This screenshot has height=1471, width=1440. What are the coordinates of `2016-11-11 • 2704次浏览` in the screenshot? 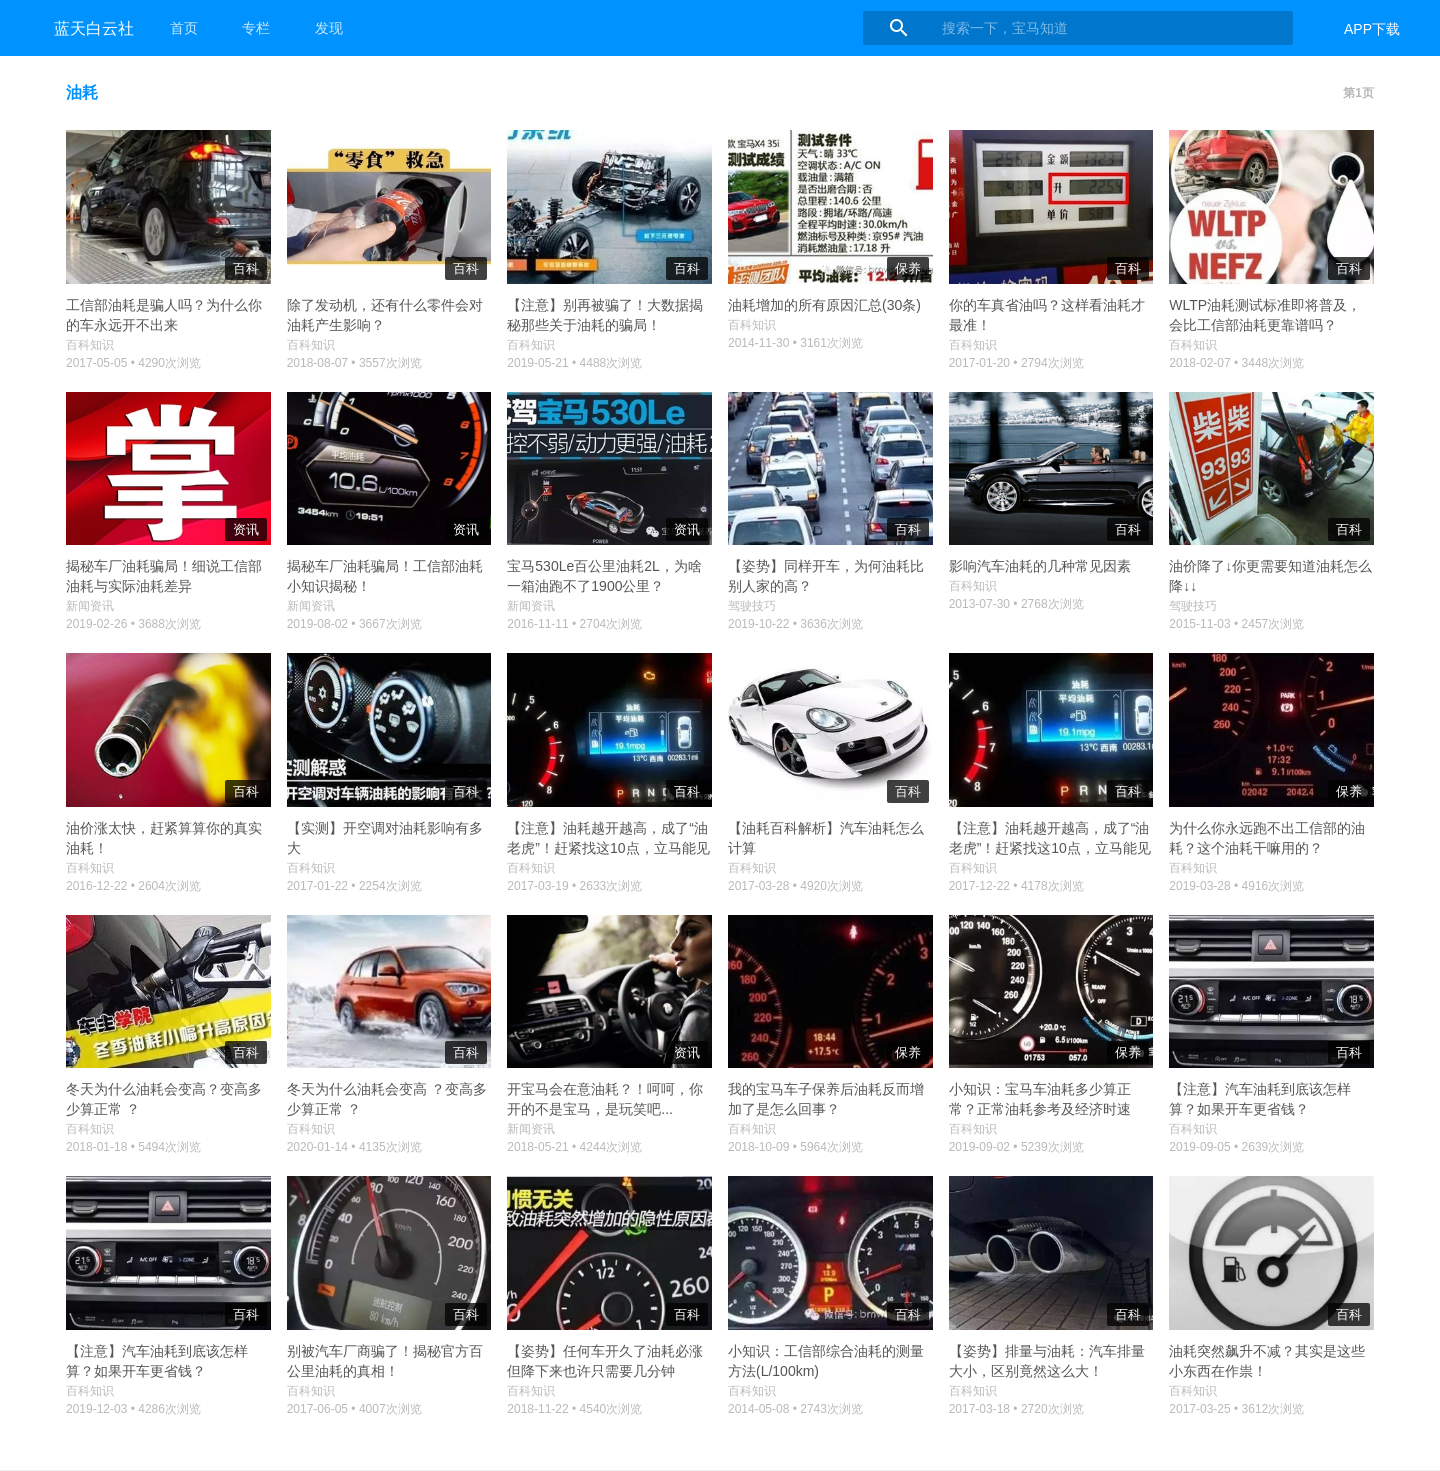 It's located at (574, 624).